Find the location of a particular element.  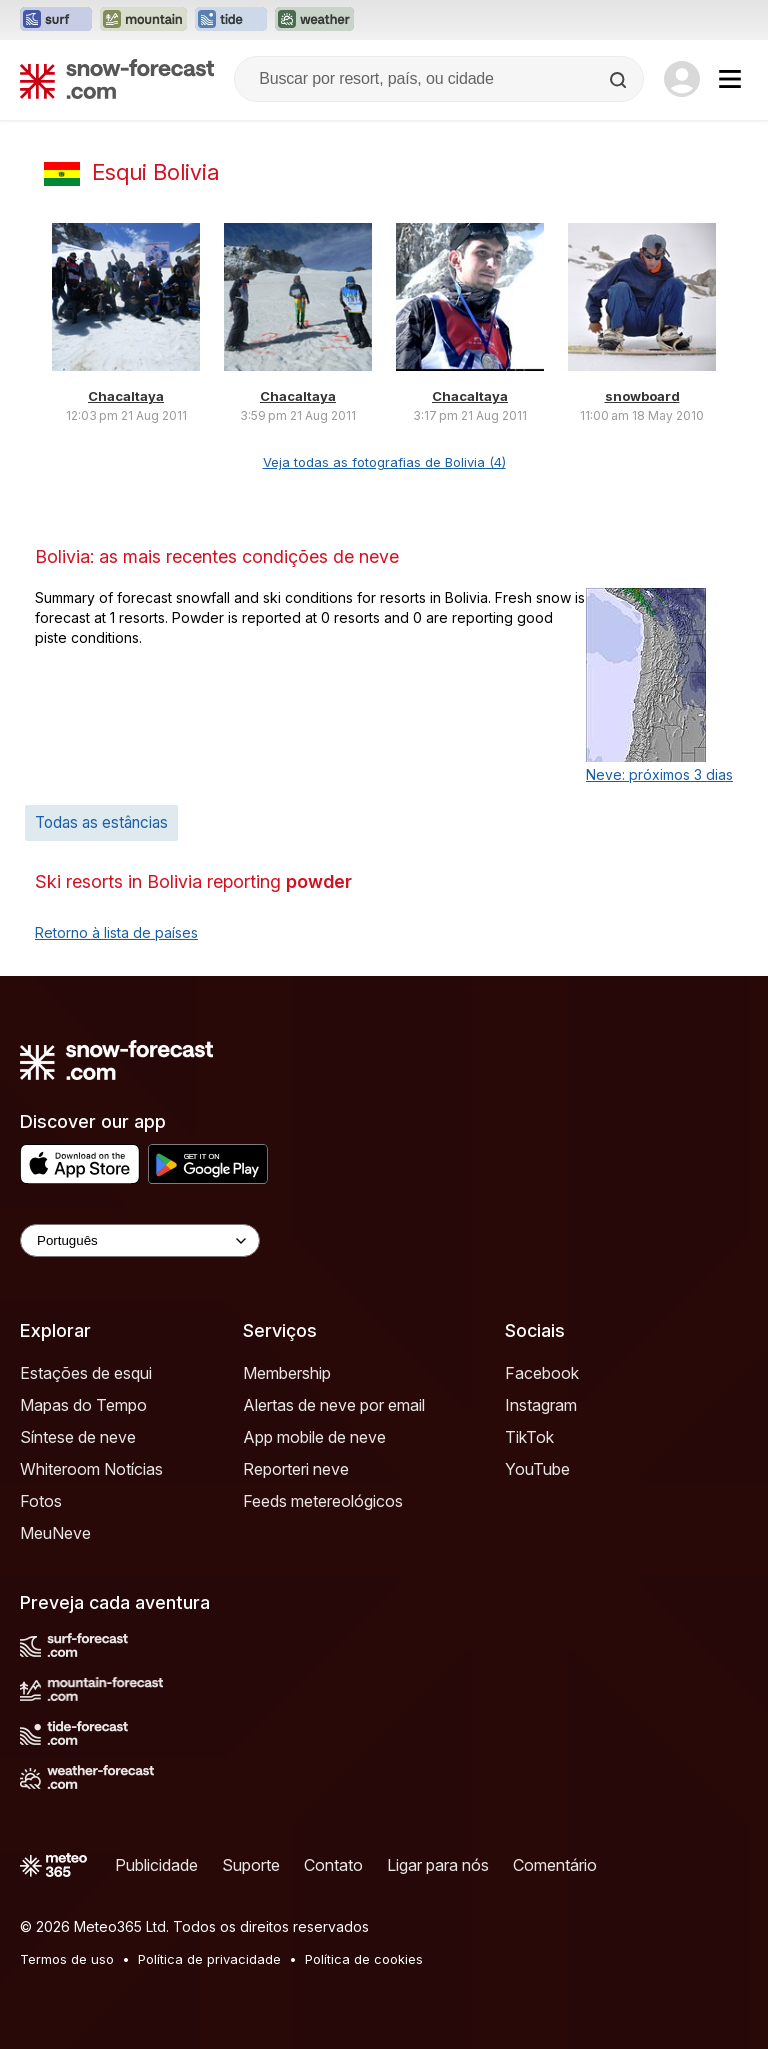

Publicidade is located at coordinates (156, 1865).